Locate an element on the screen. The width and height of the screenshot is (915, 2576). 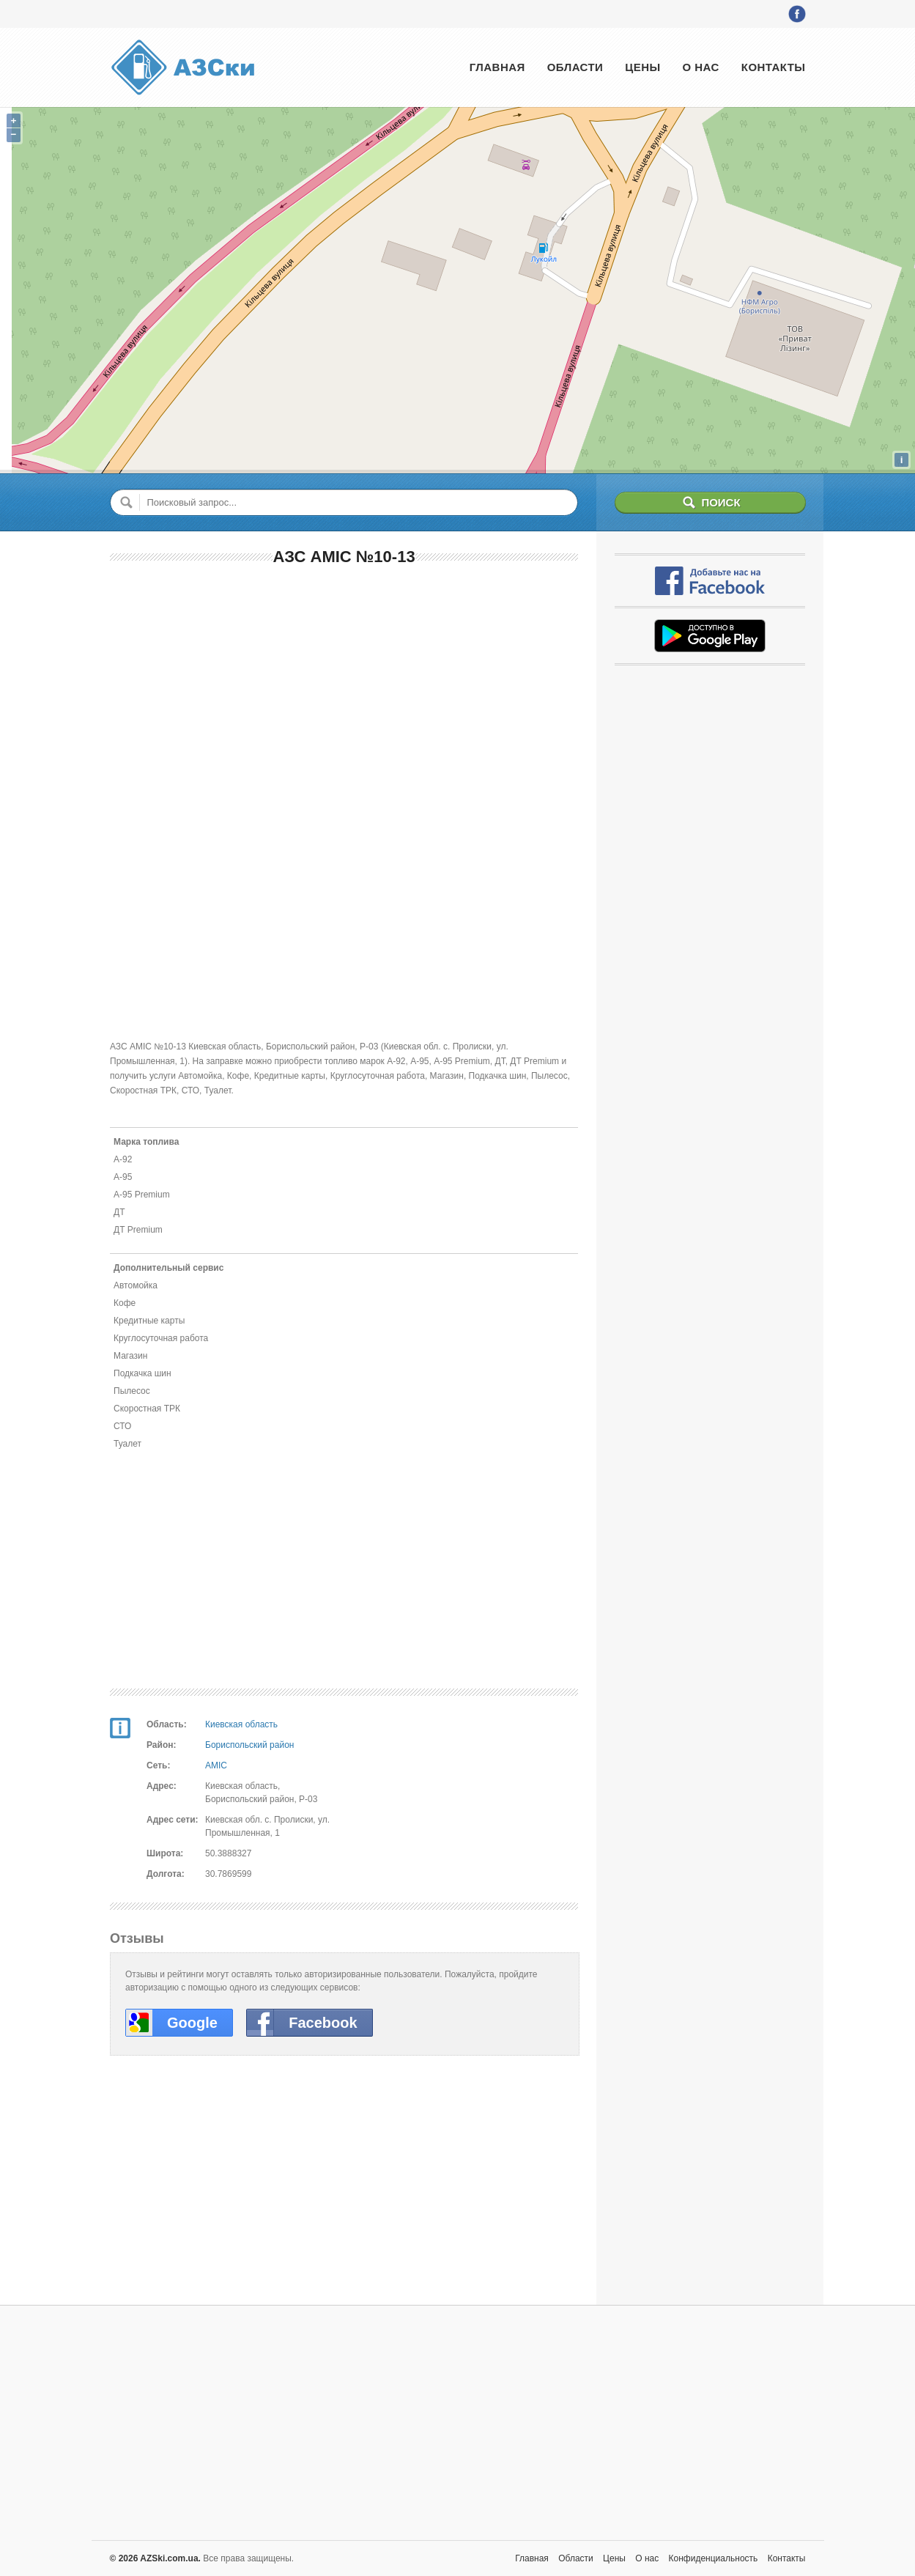
Киевская область is located at coordinates (241, 1724).